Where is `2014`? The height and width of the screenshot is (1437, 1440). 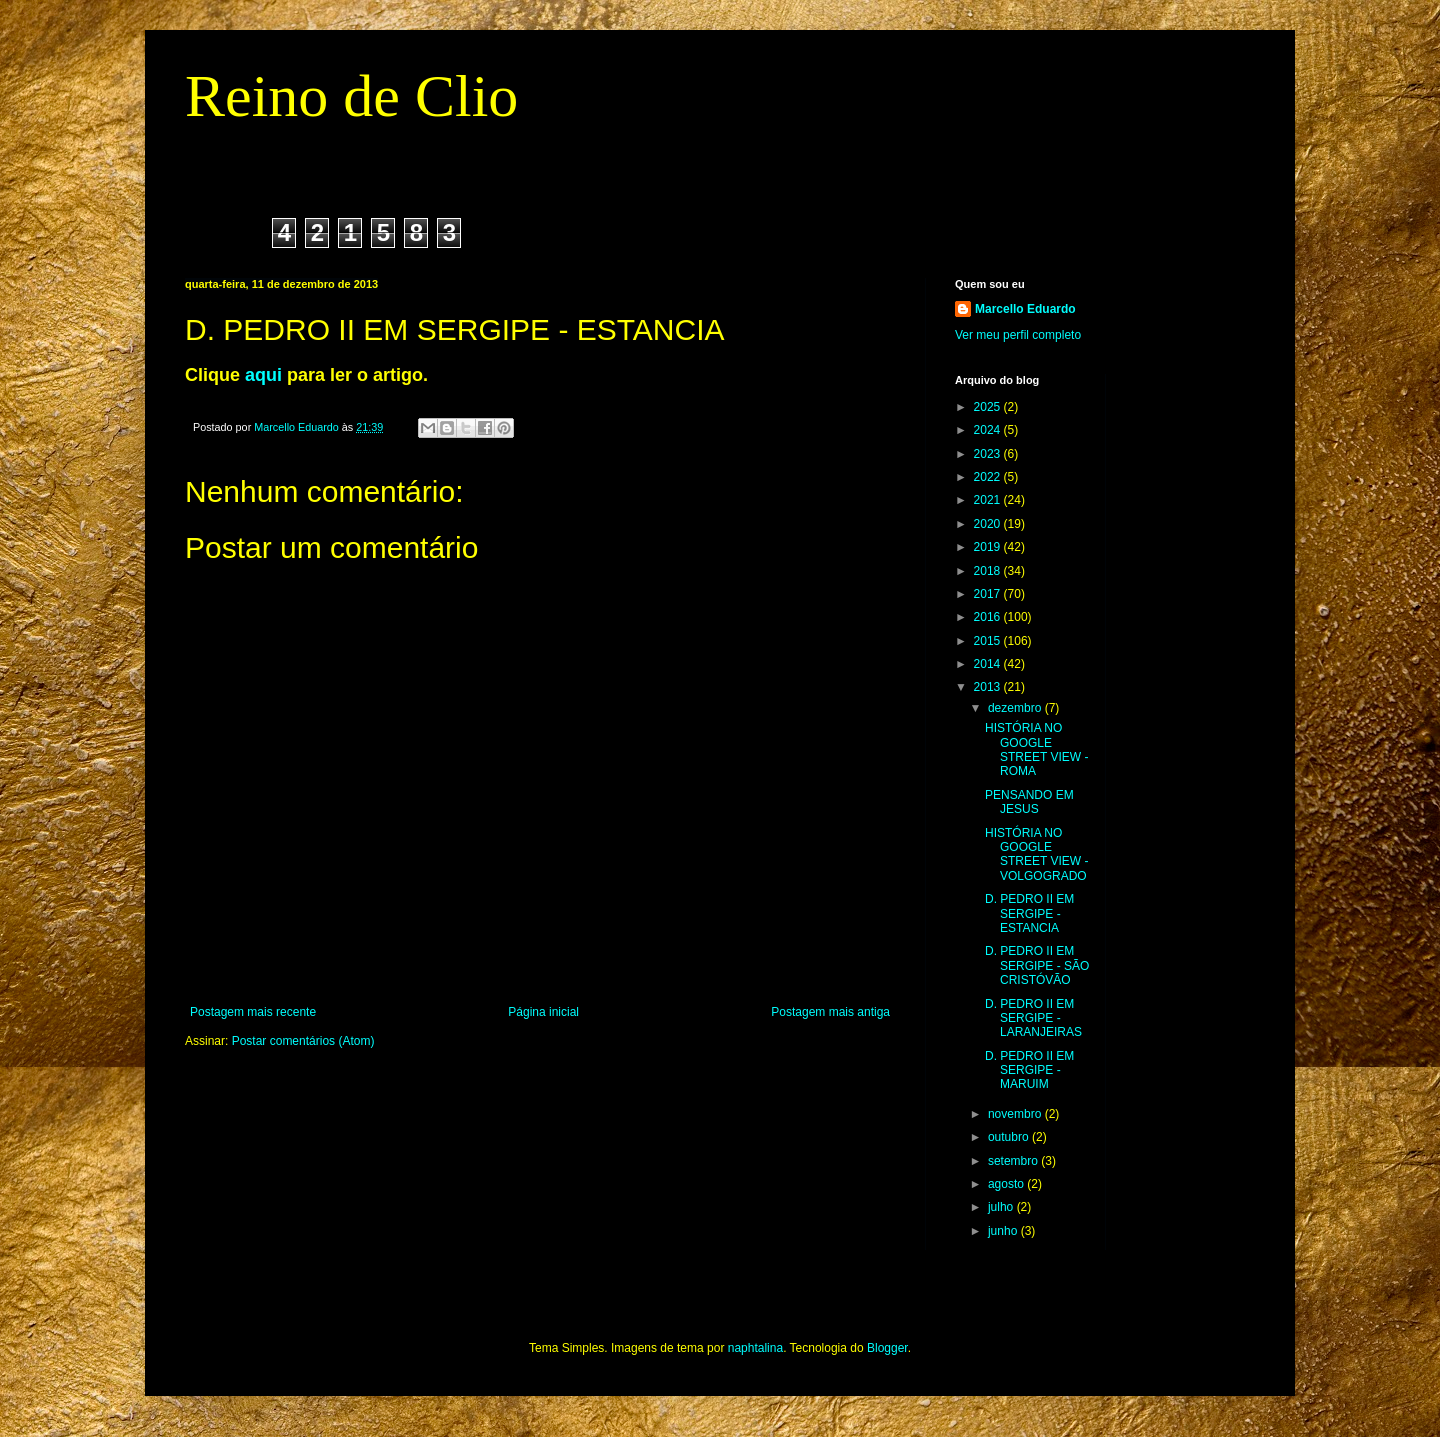
2014 is located at coordinates (989, 664).